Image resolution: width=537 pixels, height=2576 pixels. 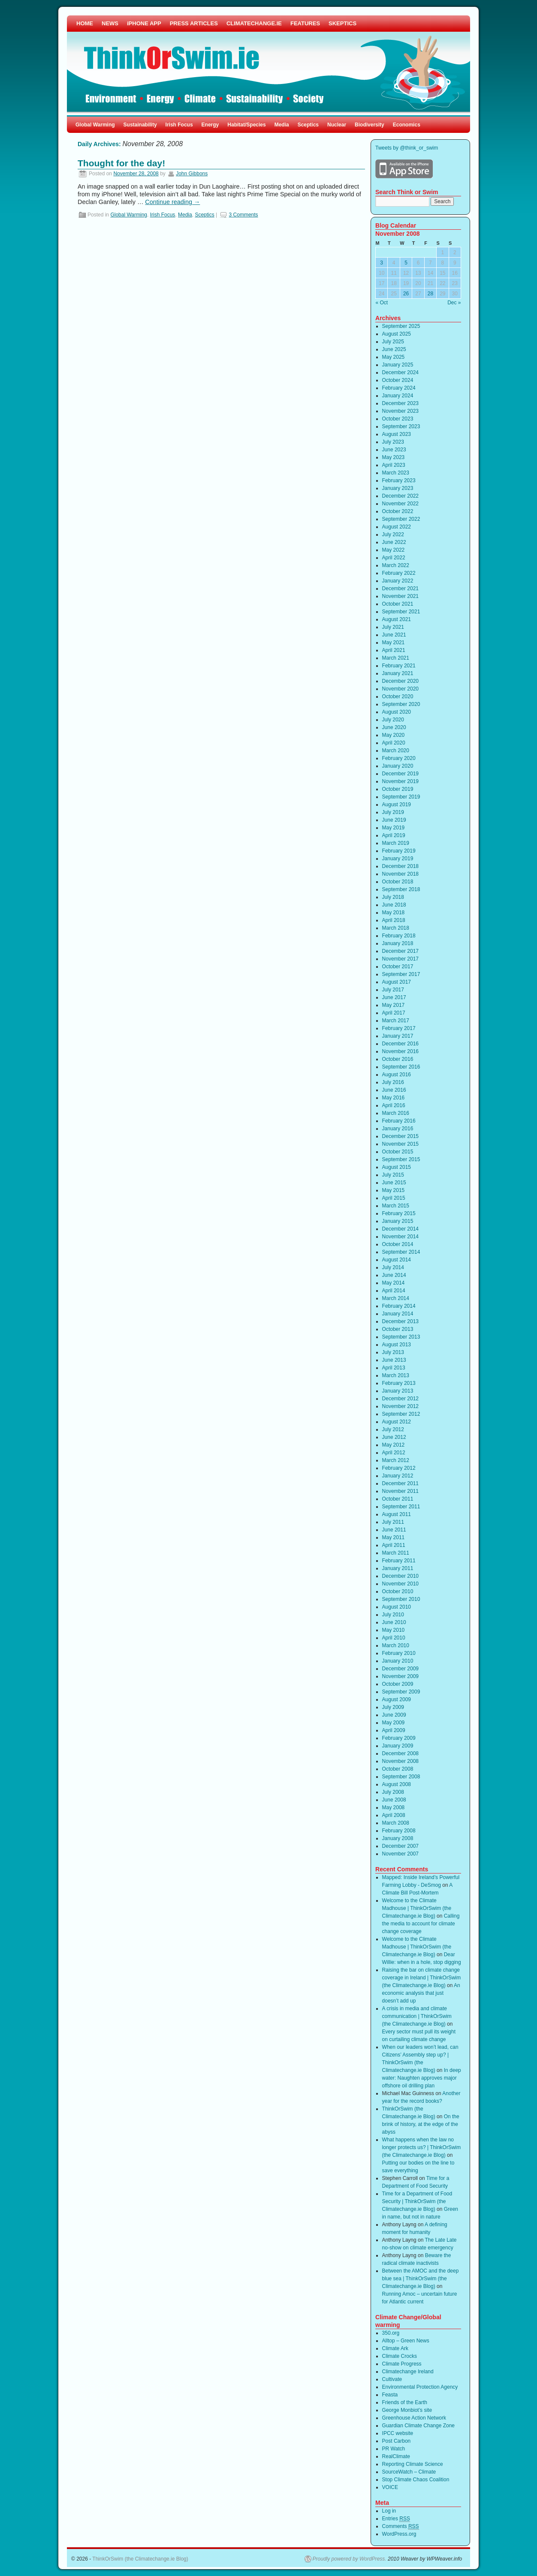 I want to click on November 2015, so click(x=400, y=1144).